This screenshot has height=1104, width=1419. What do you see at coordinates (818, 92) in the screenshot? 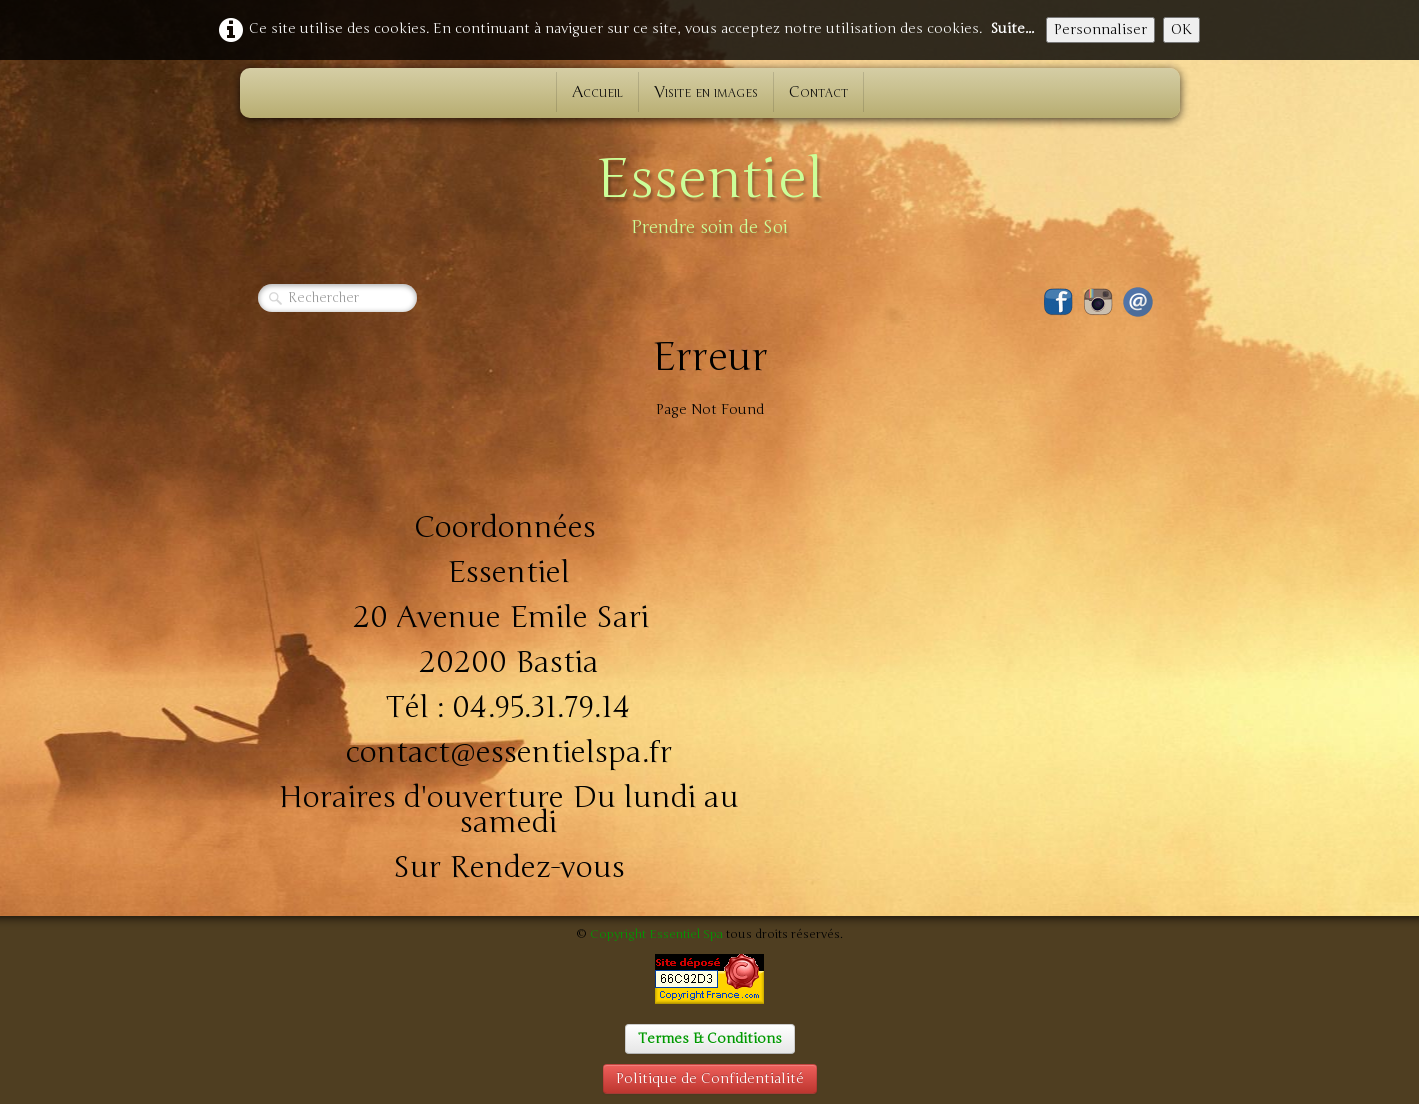
I see `Contact` at bounding box center [818, 92].